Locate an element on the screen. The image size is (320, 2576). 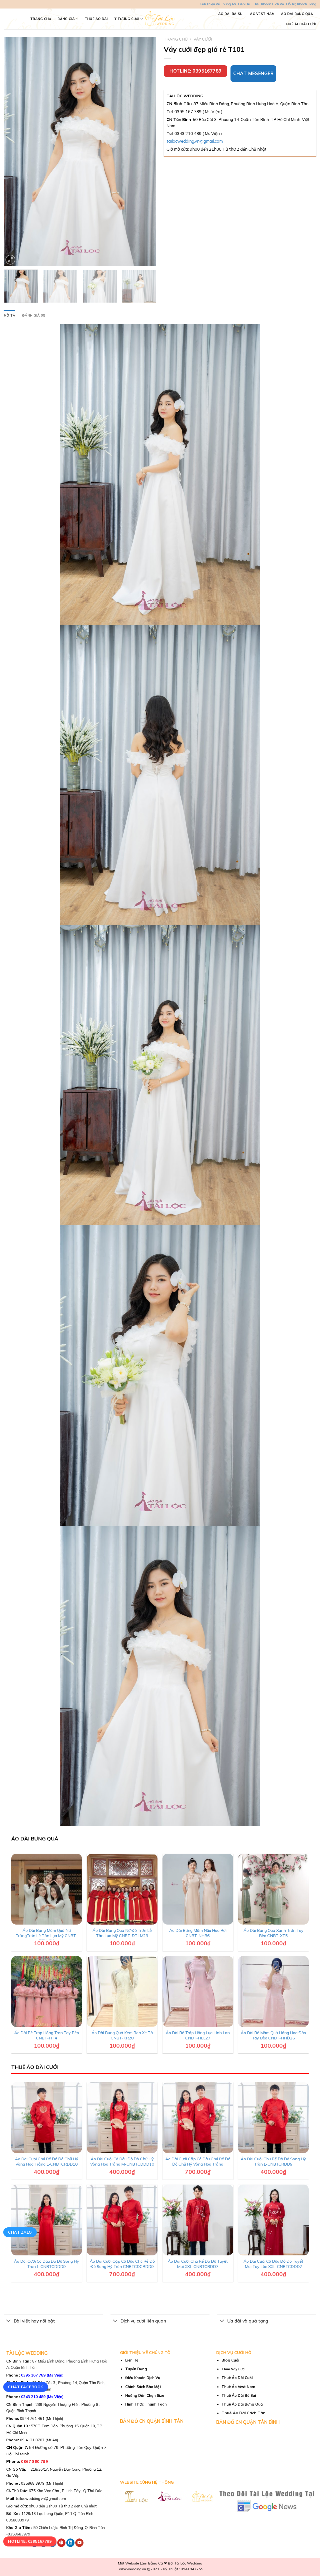
[Áo Dài Bưng Mâm Quả Nữ TrắngTrơn Lễ Tân Lụa Mỹ CNBT-TTLM30] is located at coordinates (46, 1889).